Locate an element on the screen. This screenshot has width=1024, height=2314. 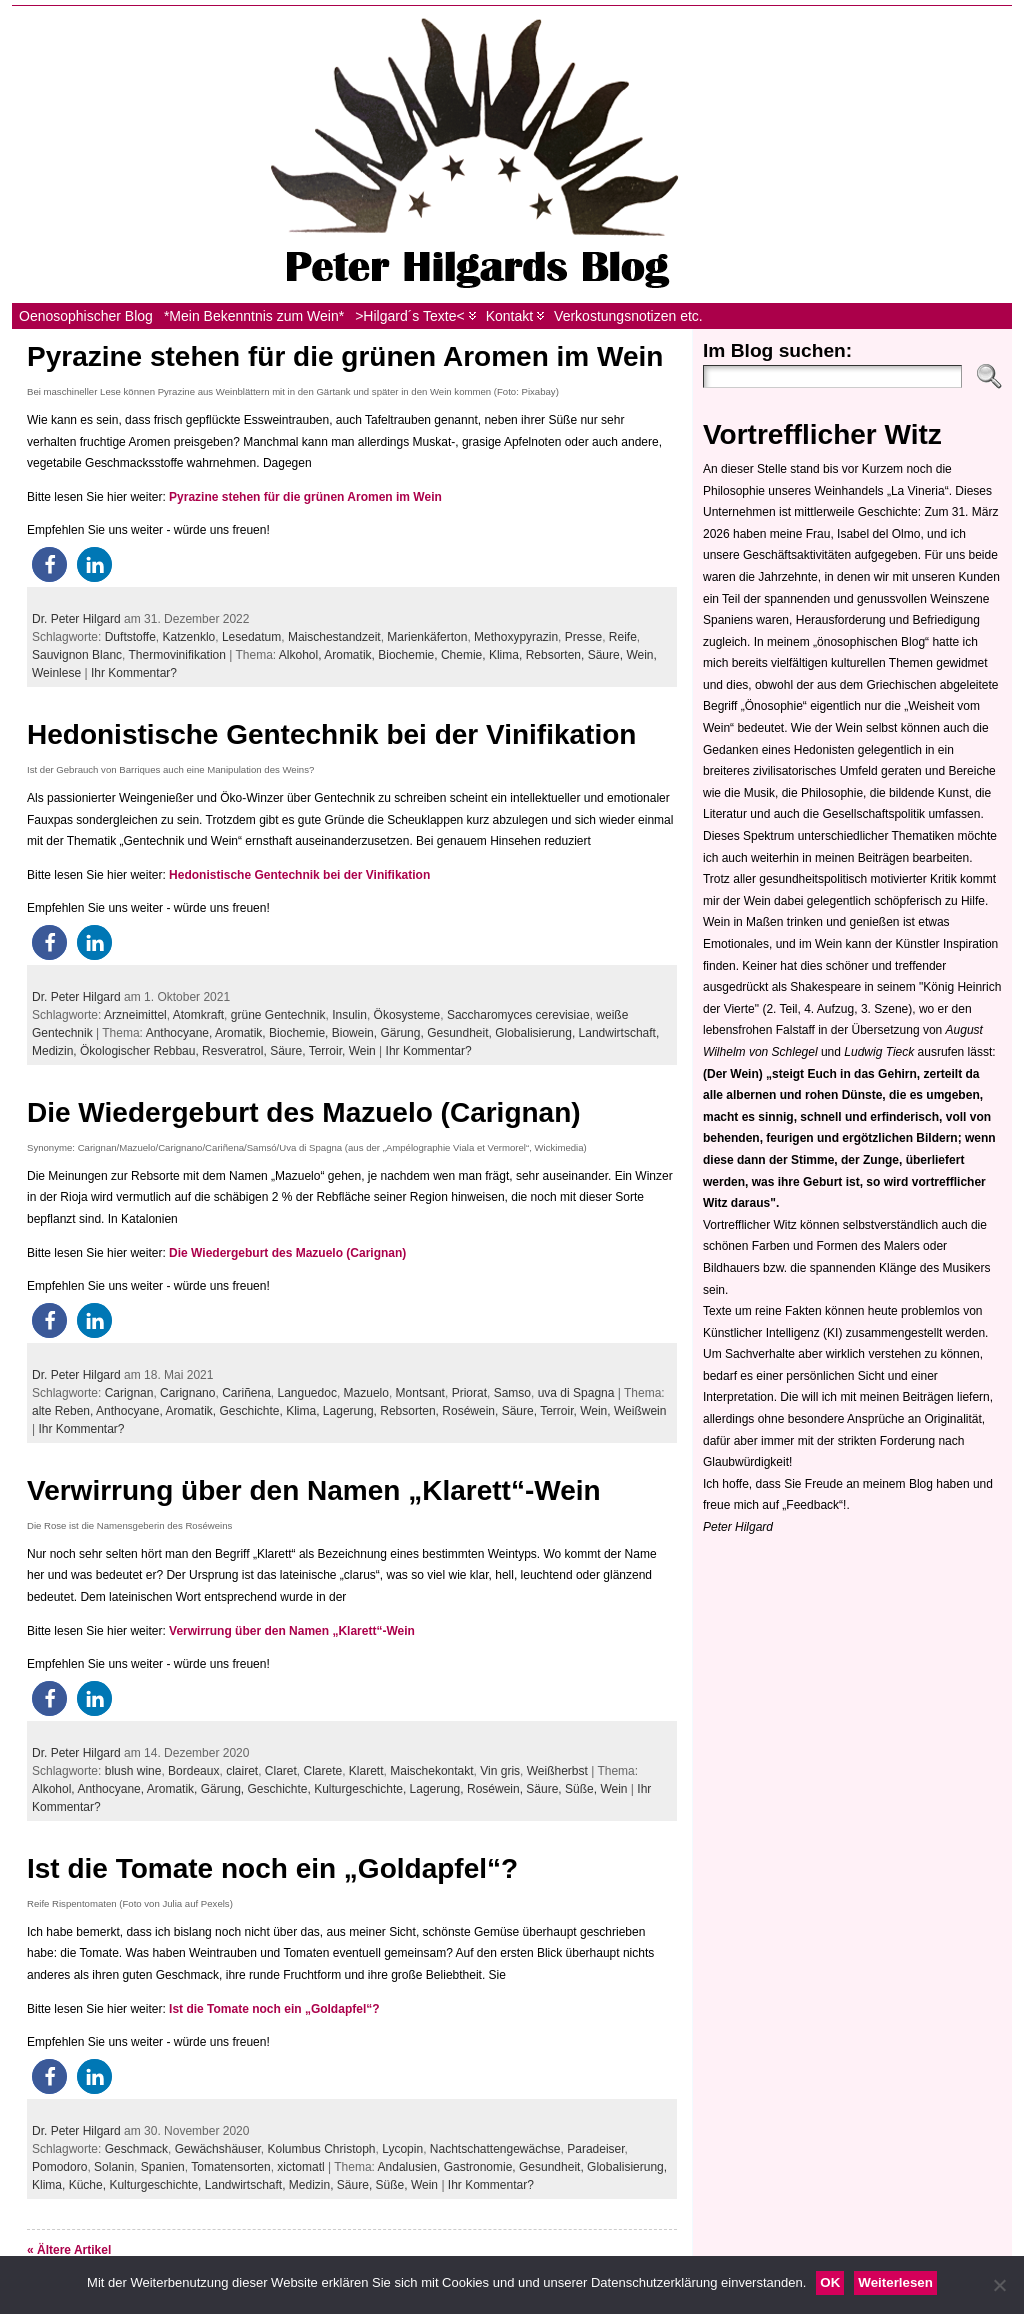
Presse is located at coordinates (583, 637).